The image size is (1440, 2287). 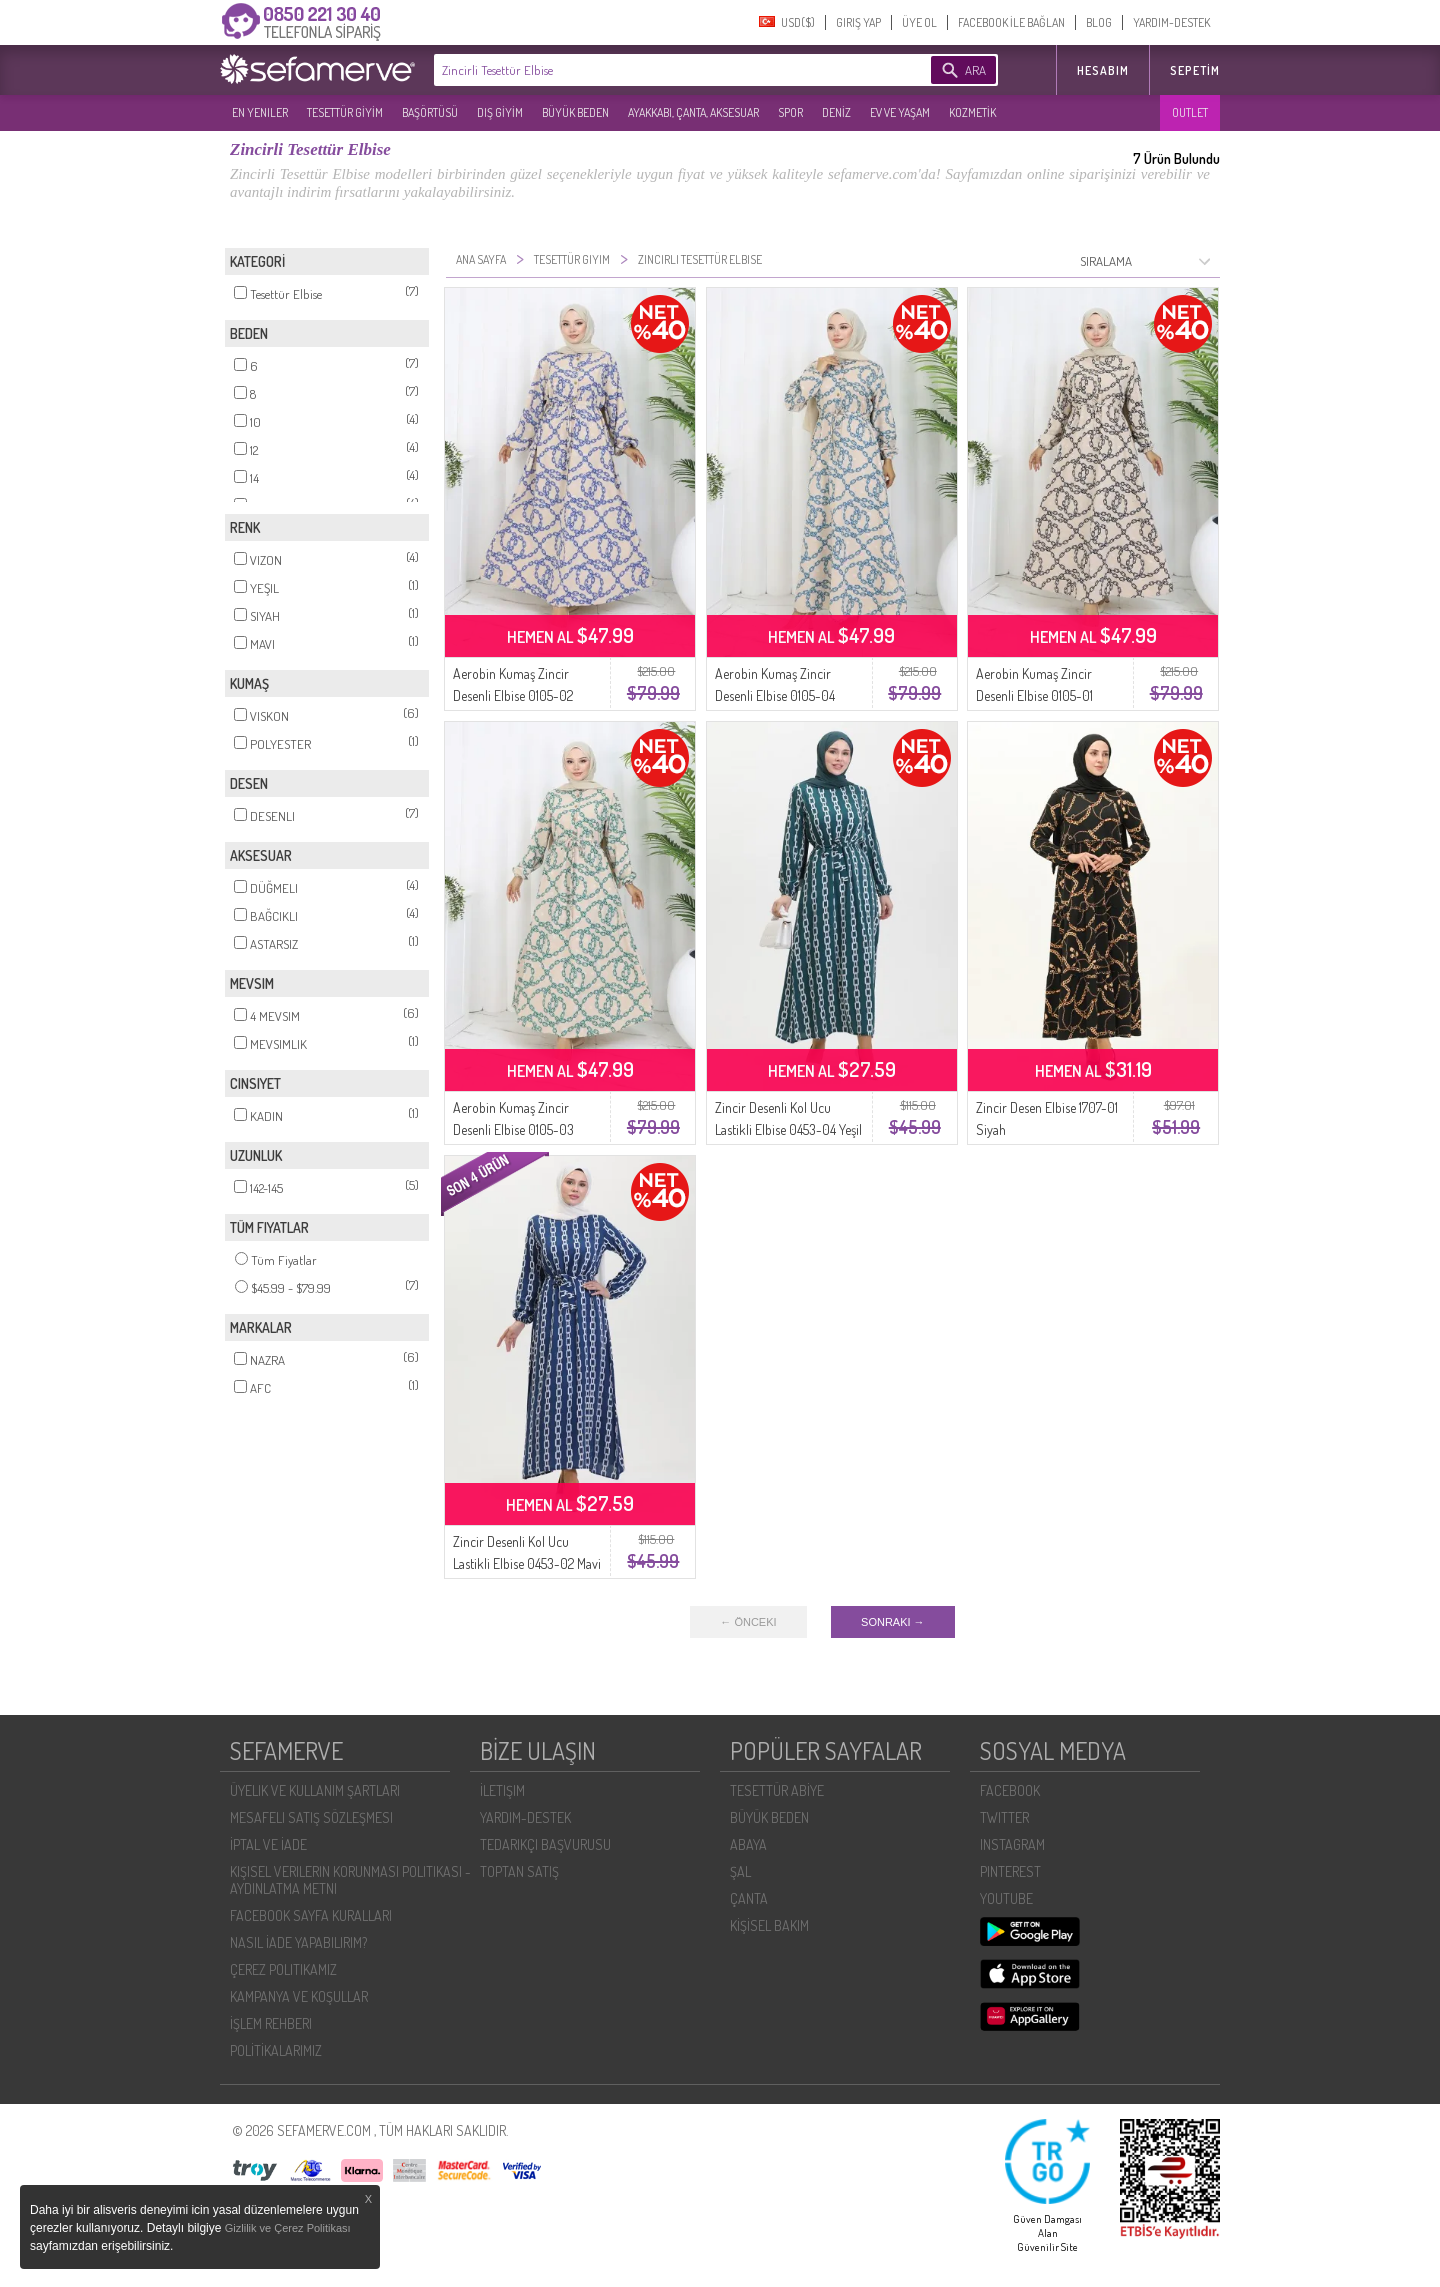 What do you see at coordinates (748, 1622) in the screenshot?
I see `← ÖNCEKI` at bounding box center [748, 1622].